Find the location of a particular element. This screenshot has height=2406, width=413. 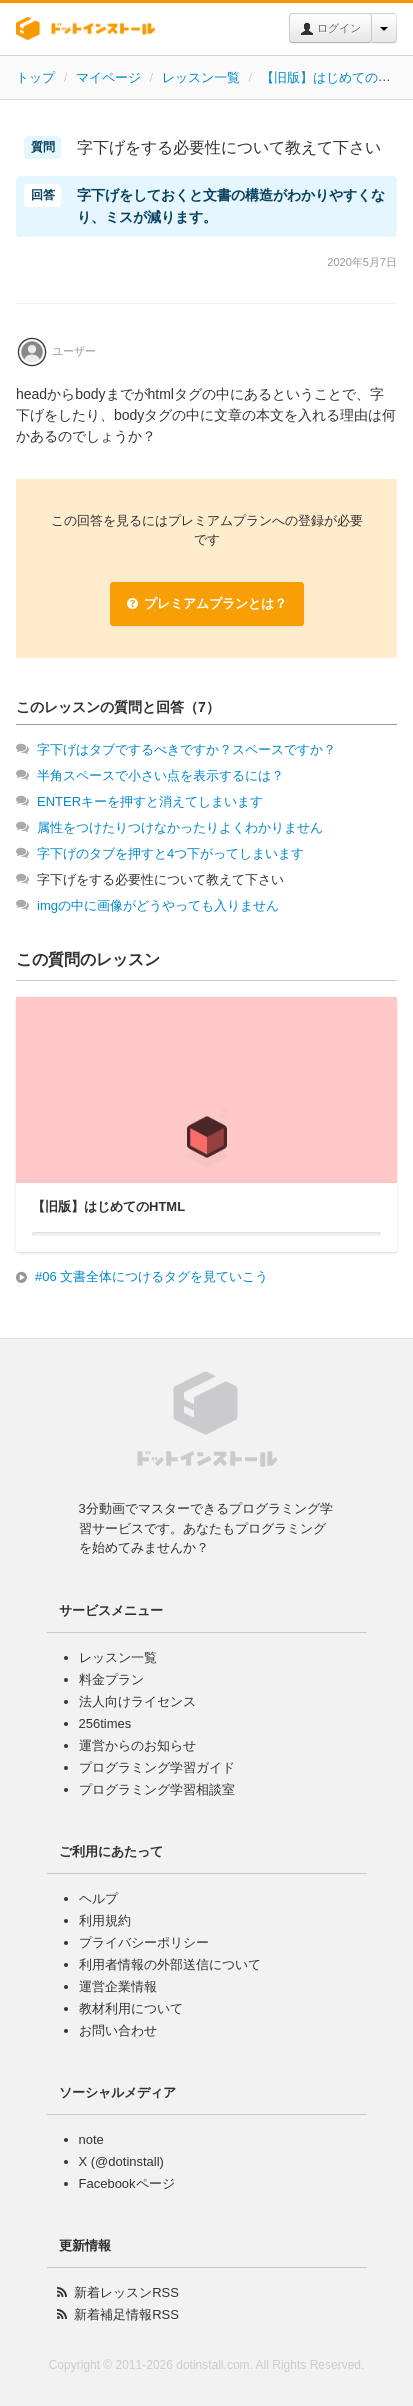

属性をつけたりつけなかったりよくわかりません is located at coordinates (180, 827).